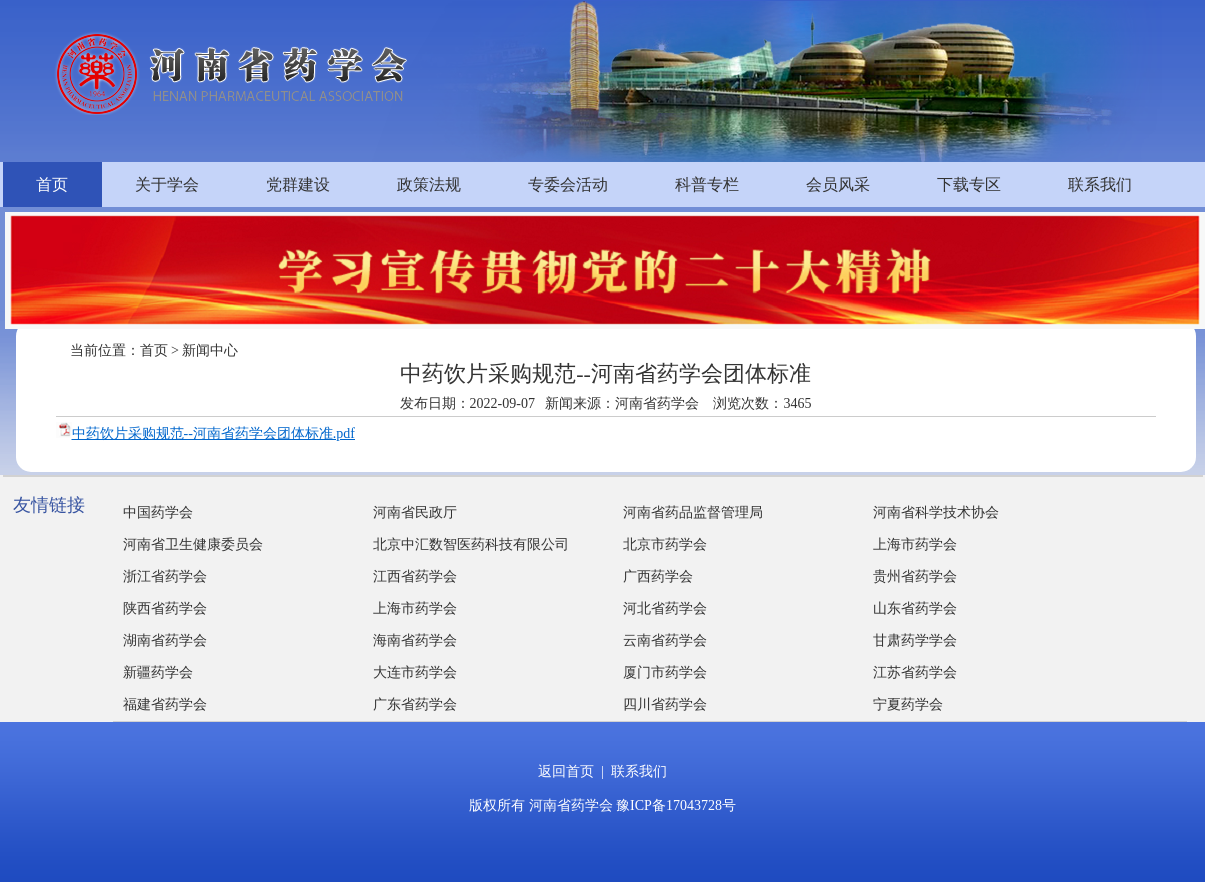 Image resolution: width=1205 pixels, height=882 pixels. I want to click on 广西药学会, so click(658, 576).